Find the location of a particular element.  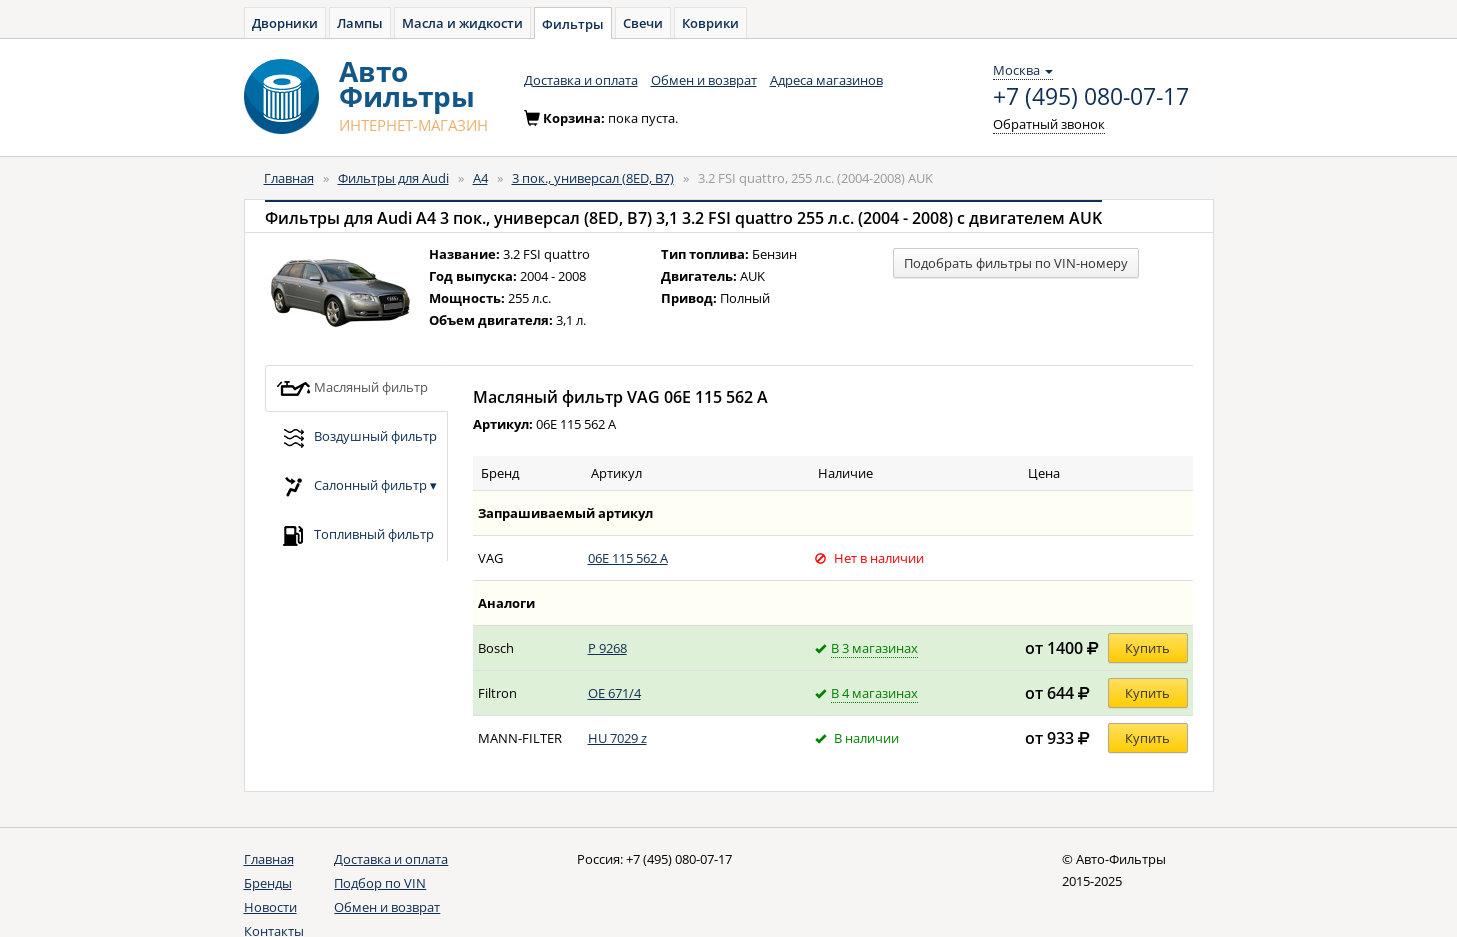

Фильтры is located at coordinates (573, 24).